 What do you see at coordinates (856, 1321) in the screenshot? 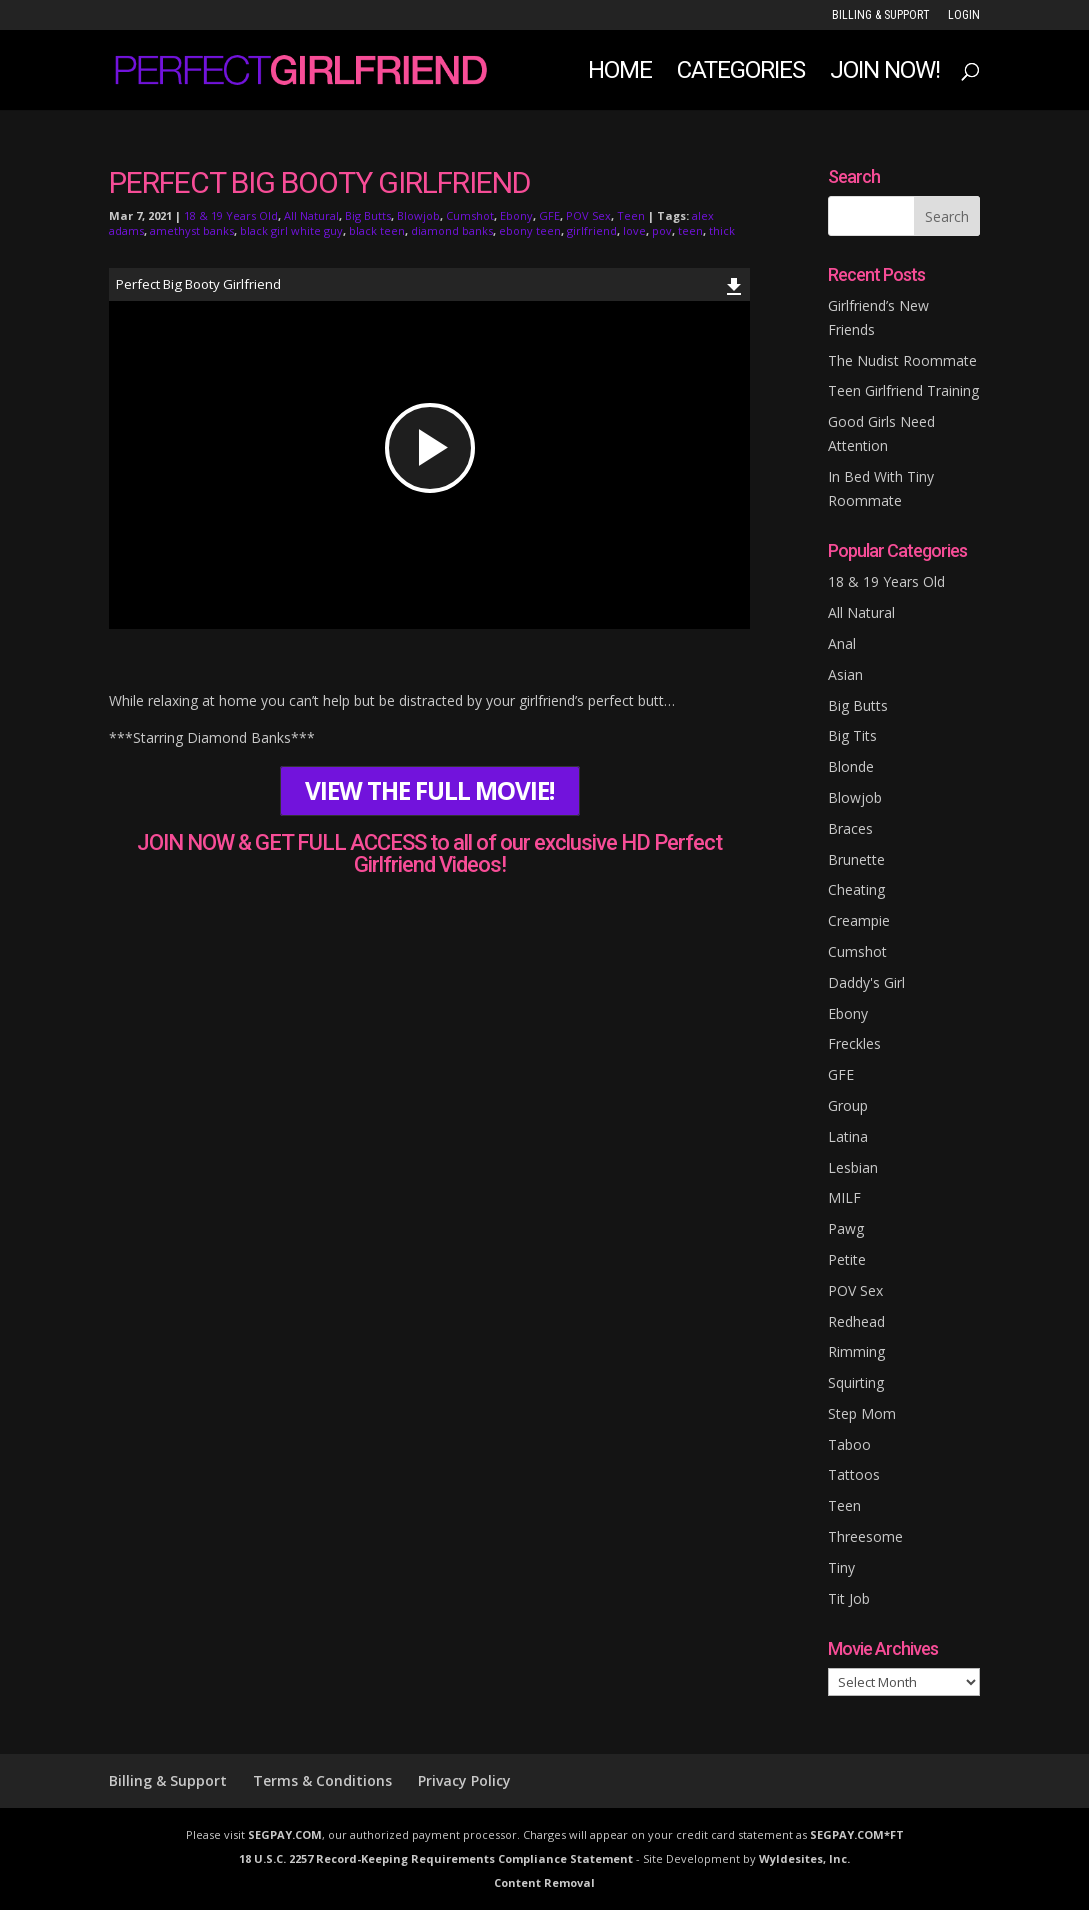
I see `Redhead` at bounding box center [856, 1321].